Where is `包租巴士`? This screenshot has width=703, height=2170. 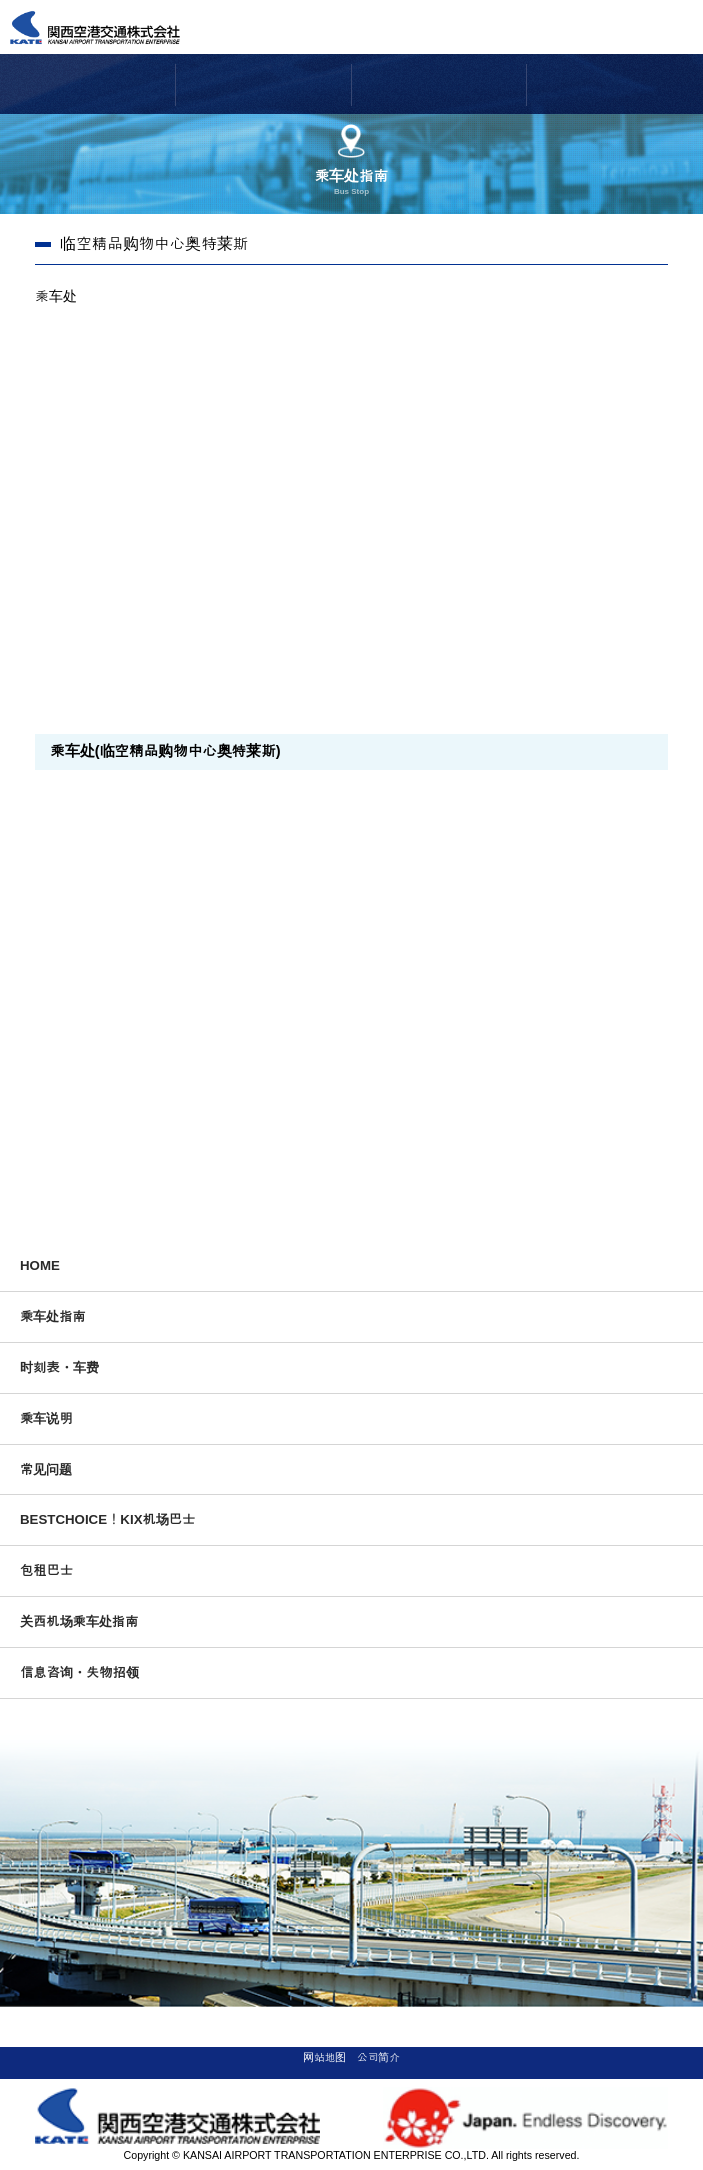
包租巴士 is located at coordinates (46, 1570).